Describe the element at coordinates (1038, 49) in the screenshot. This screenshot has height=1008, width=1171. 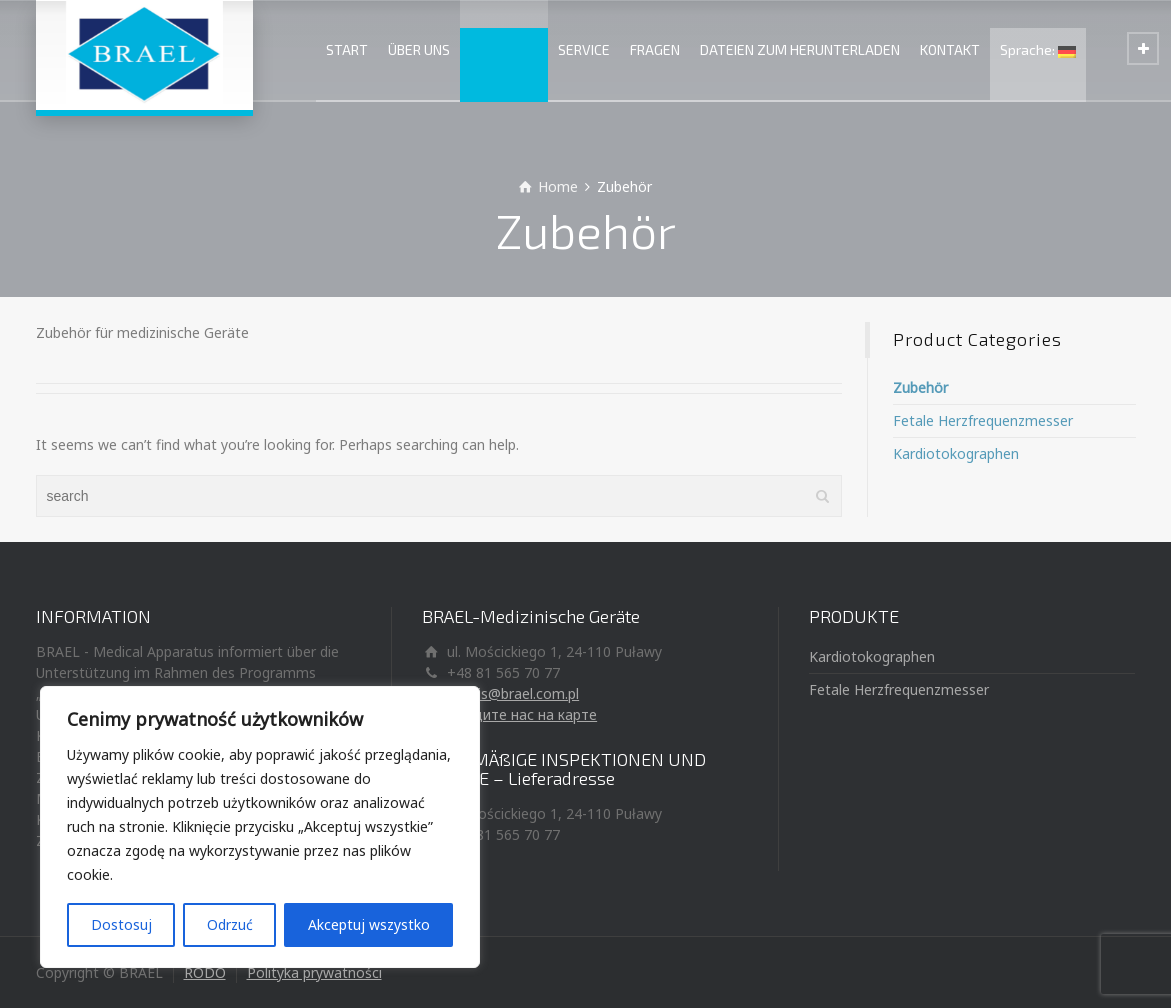
I see `Sprache:` at that location.